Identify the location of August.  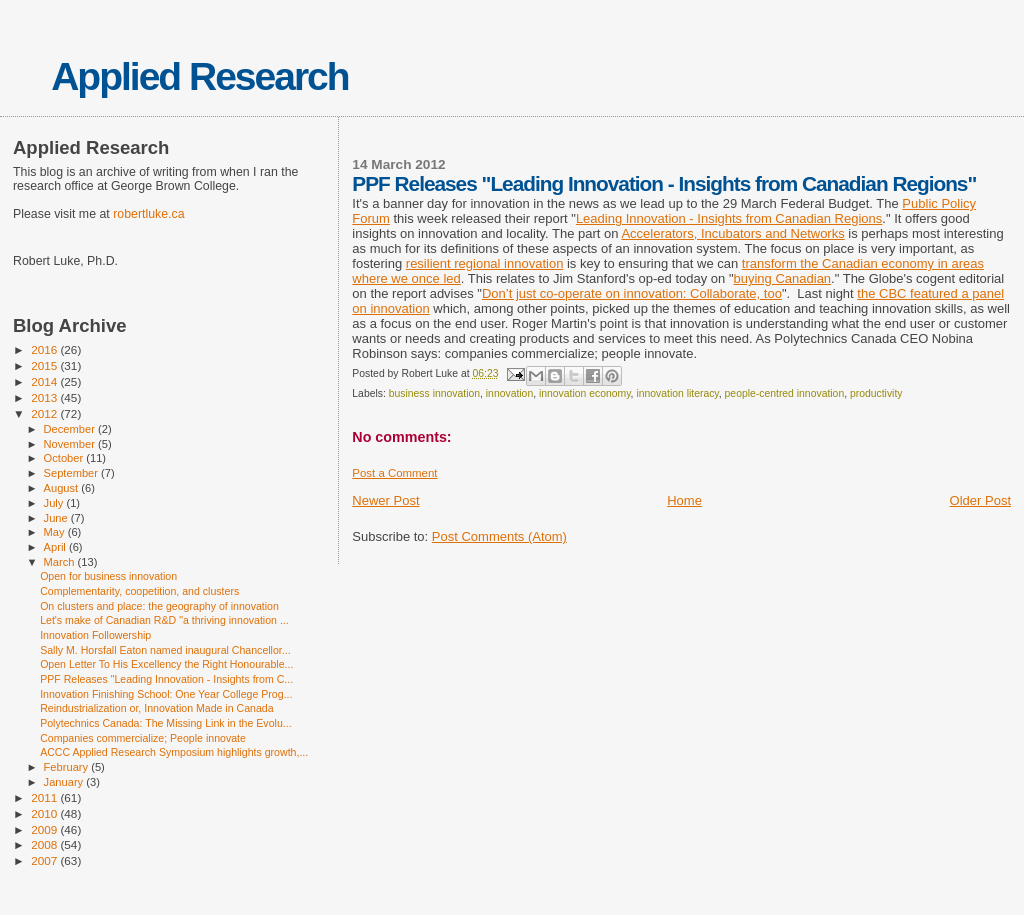
(63, 488).